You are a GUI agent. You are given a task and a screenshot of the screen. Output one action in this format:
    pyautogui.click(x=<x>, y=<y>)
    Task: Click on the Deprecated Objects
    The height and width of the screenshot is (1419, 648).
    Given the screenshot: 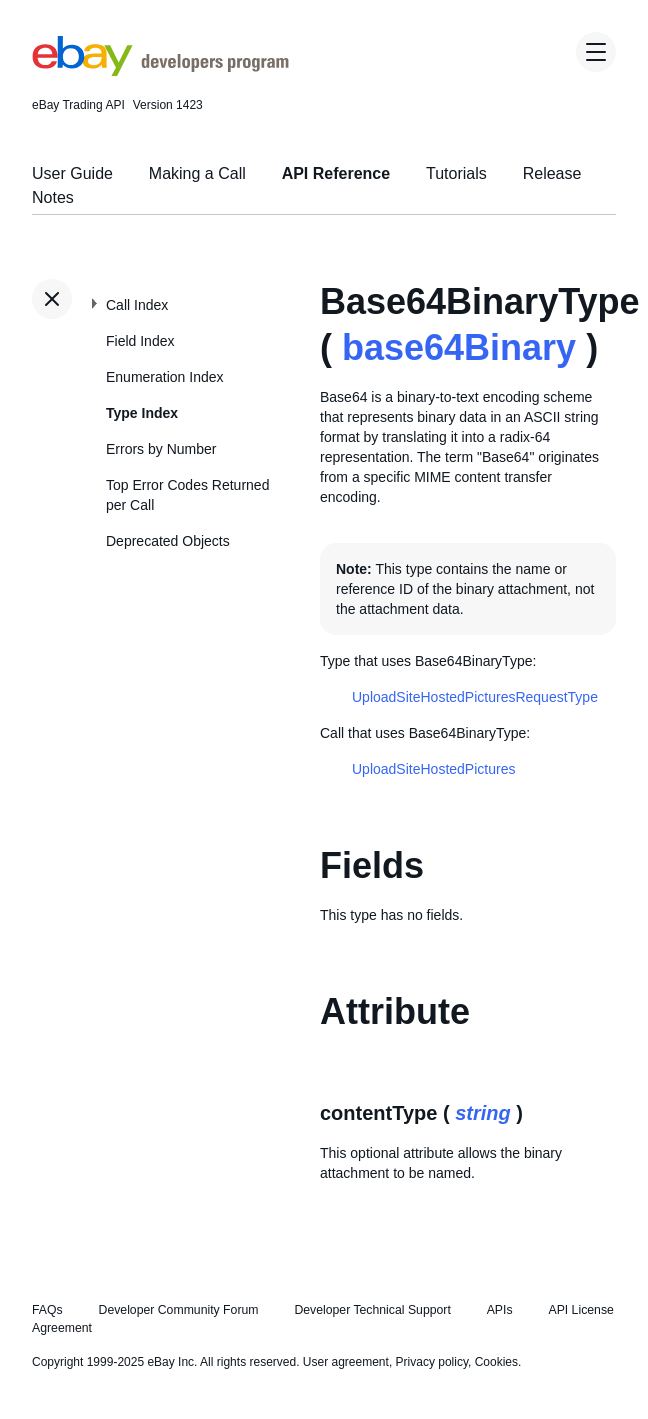 What is the action you would take?
    pyautogui.click(x=168, y=541)
    